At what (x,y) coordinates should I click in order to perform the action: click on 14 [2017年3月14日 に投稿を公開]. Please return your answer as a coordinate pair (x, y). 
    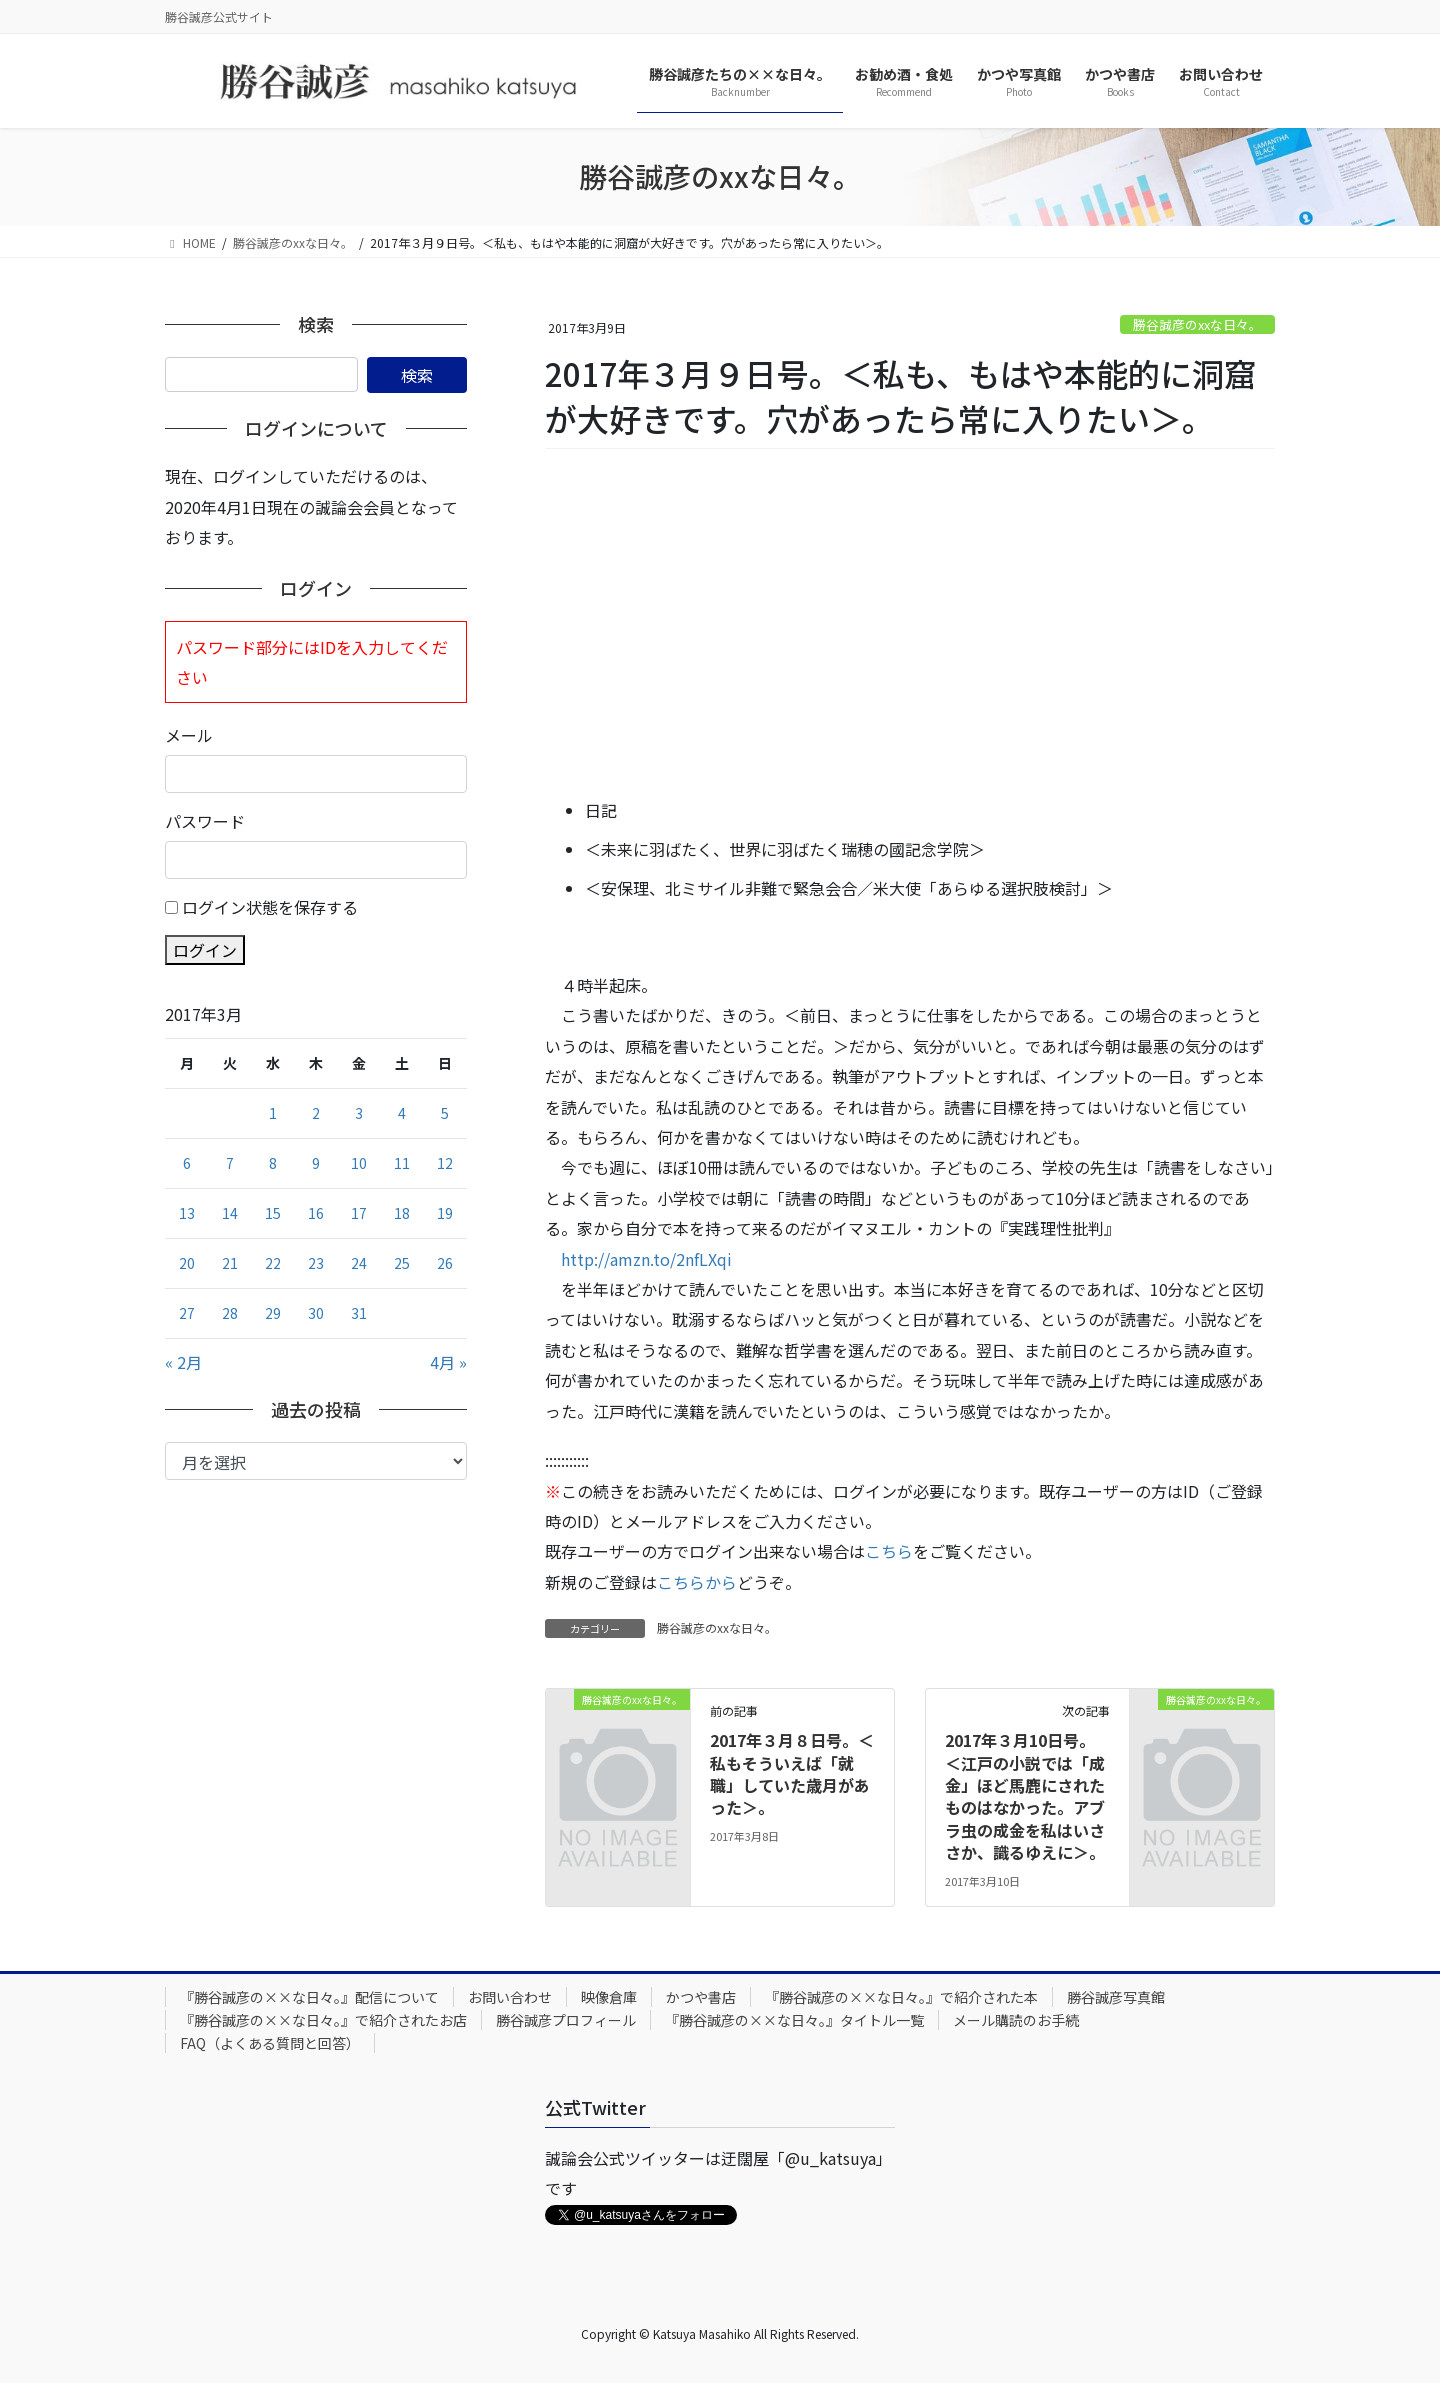
    Looking at the image, I should click on (230, 1213).